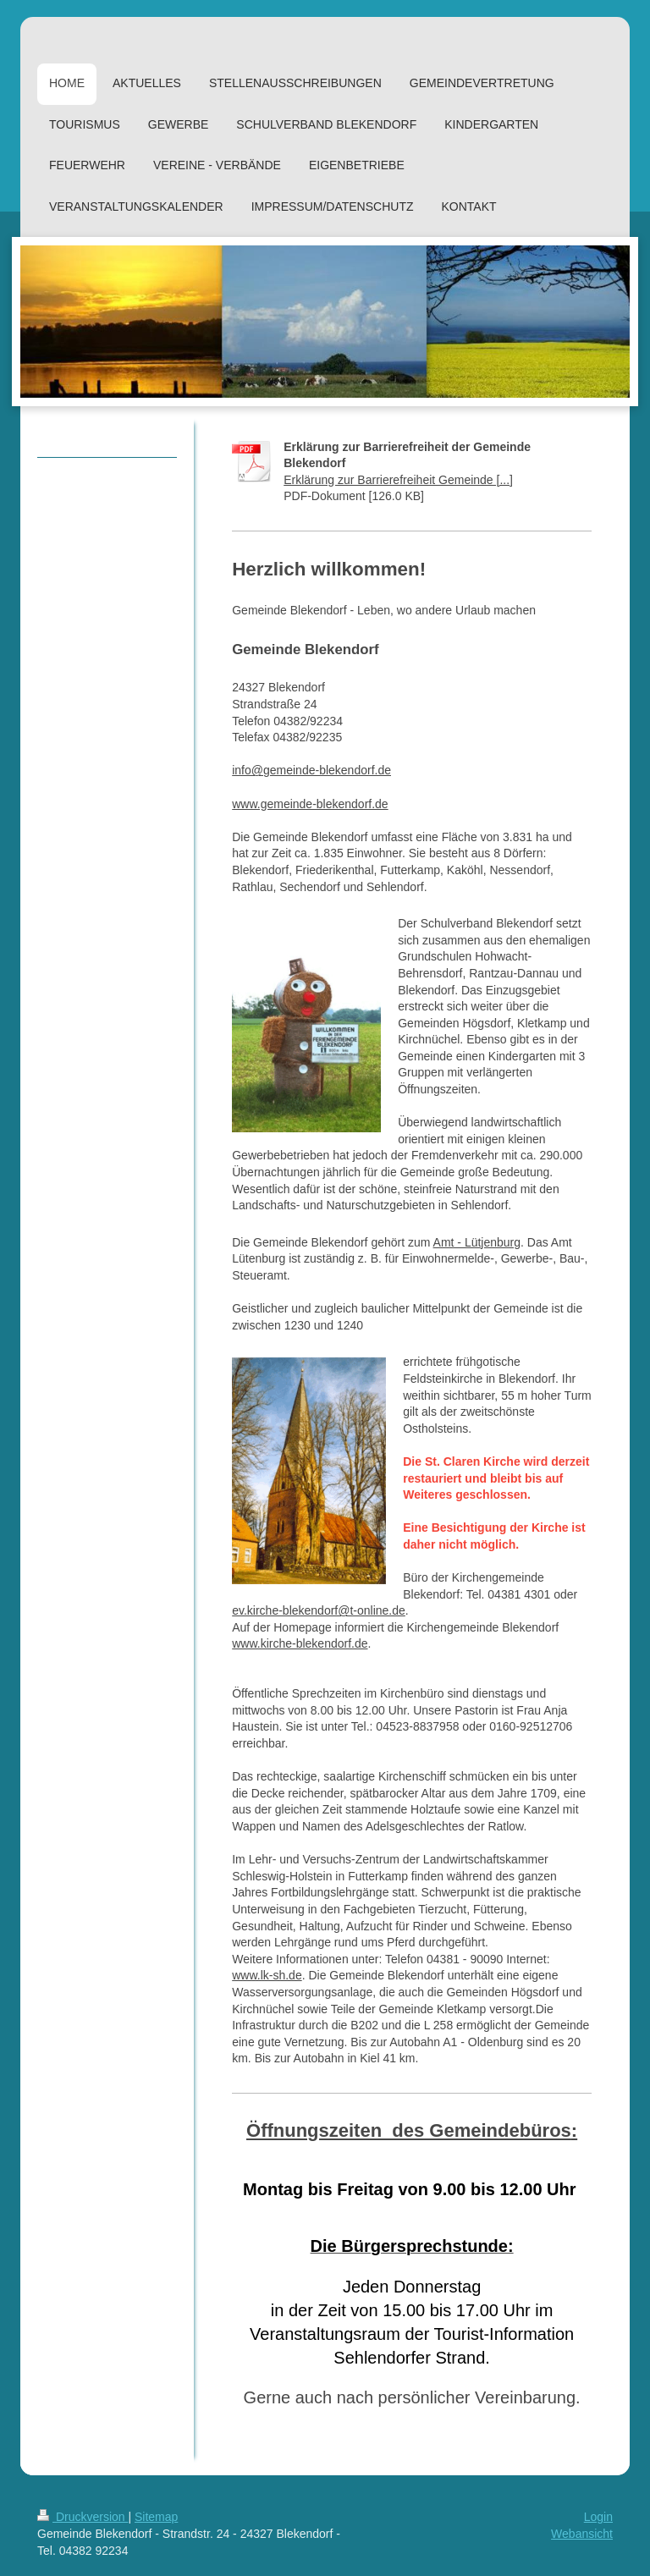 This screenshot has width=650, height=2576. I want to click on Sitemap, so click(156, 2517).